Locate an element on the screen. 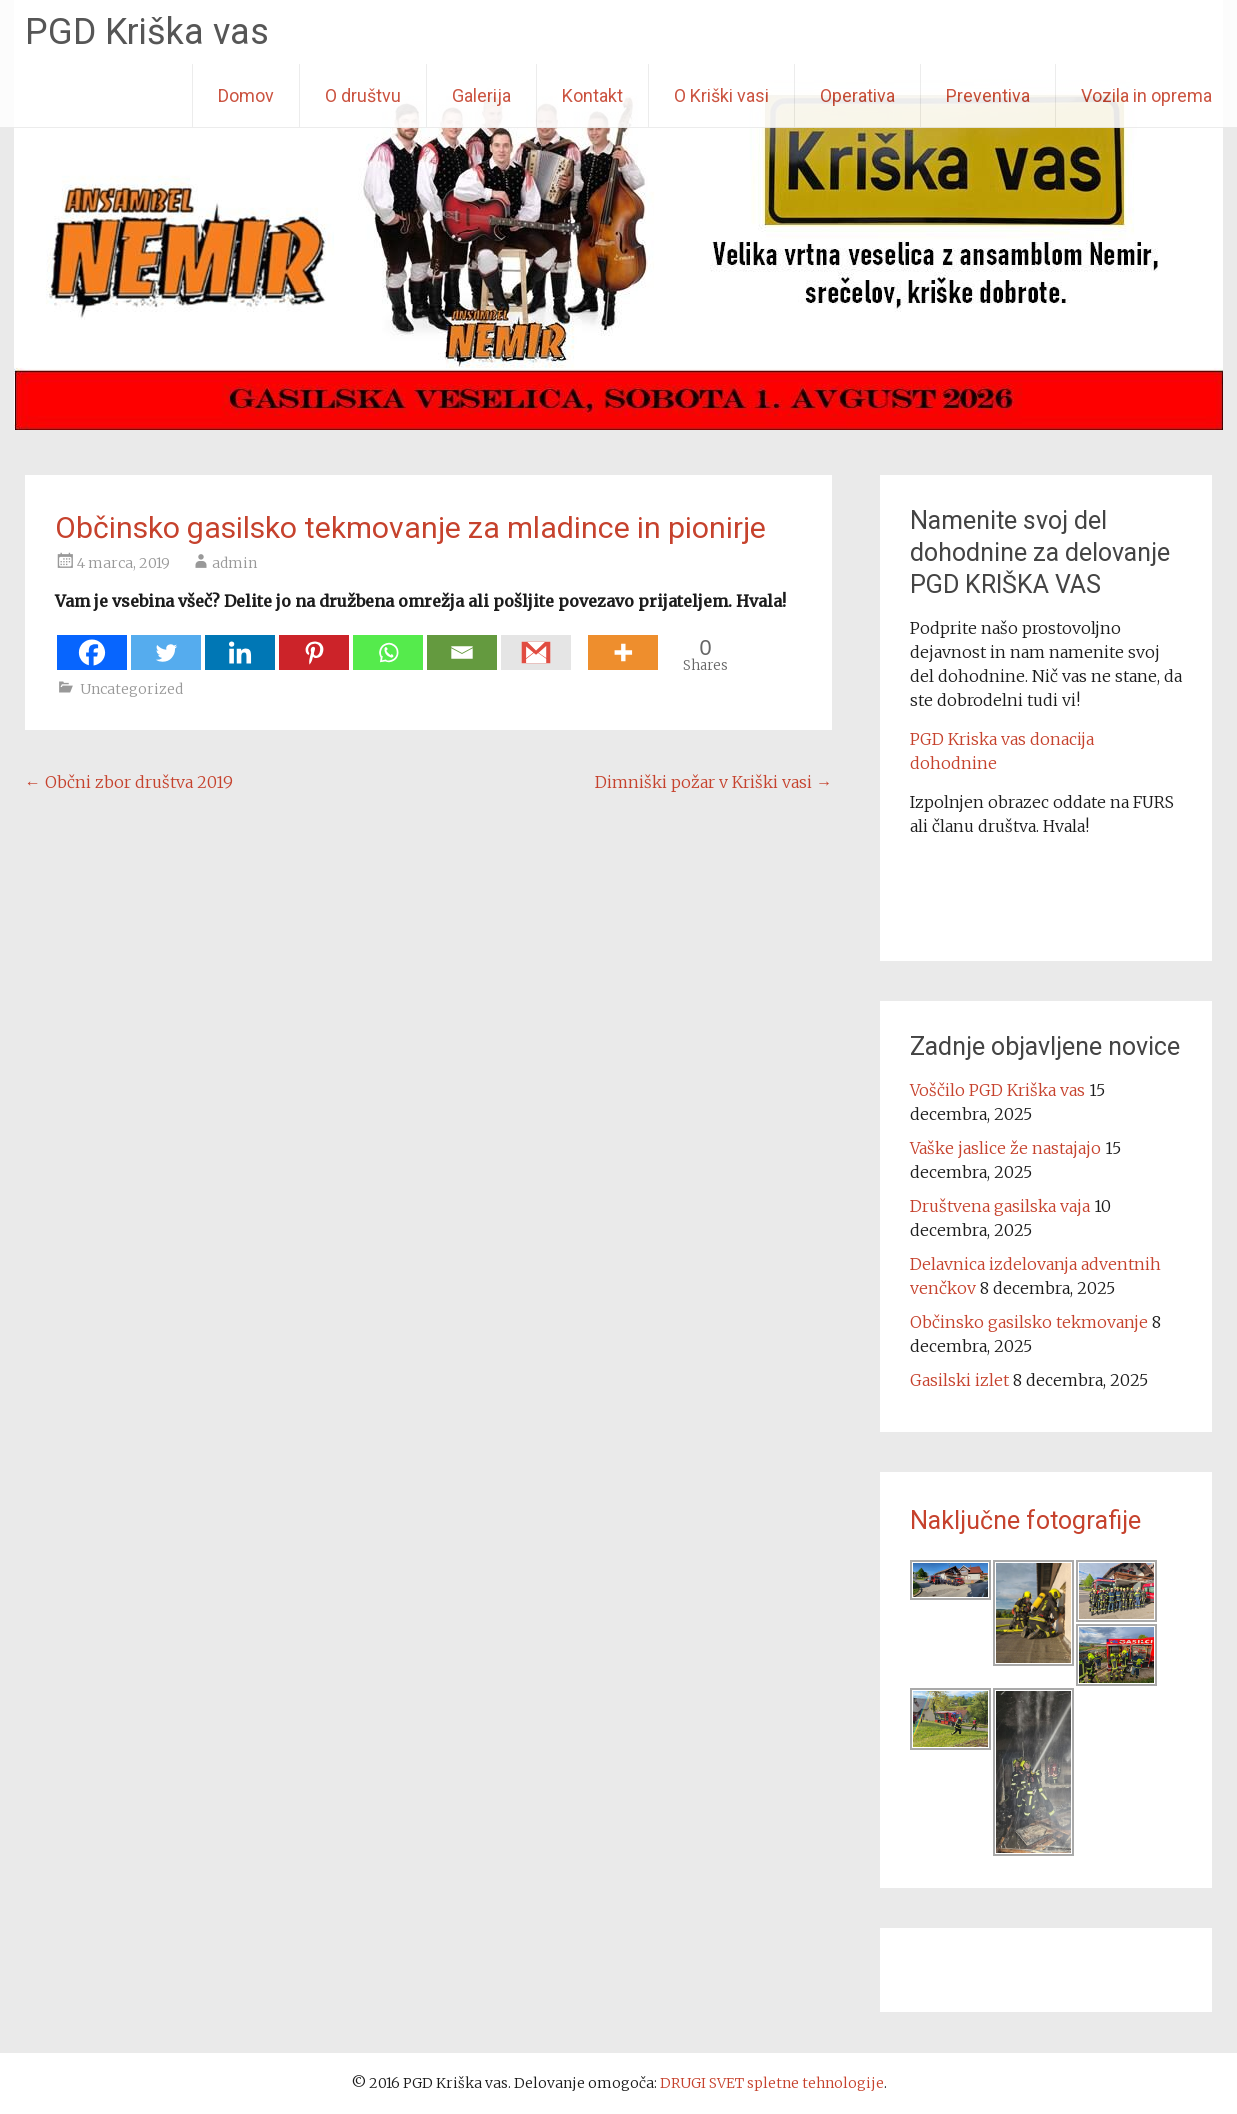 This screenshot has width=1237, height=2114. Operativa is located at coordinates (857, 95).